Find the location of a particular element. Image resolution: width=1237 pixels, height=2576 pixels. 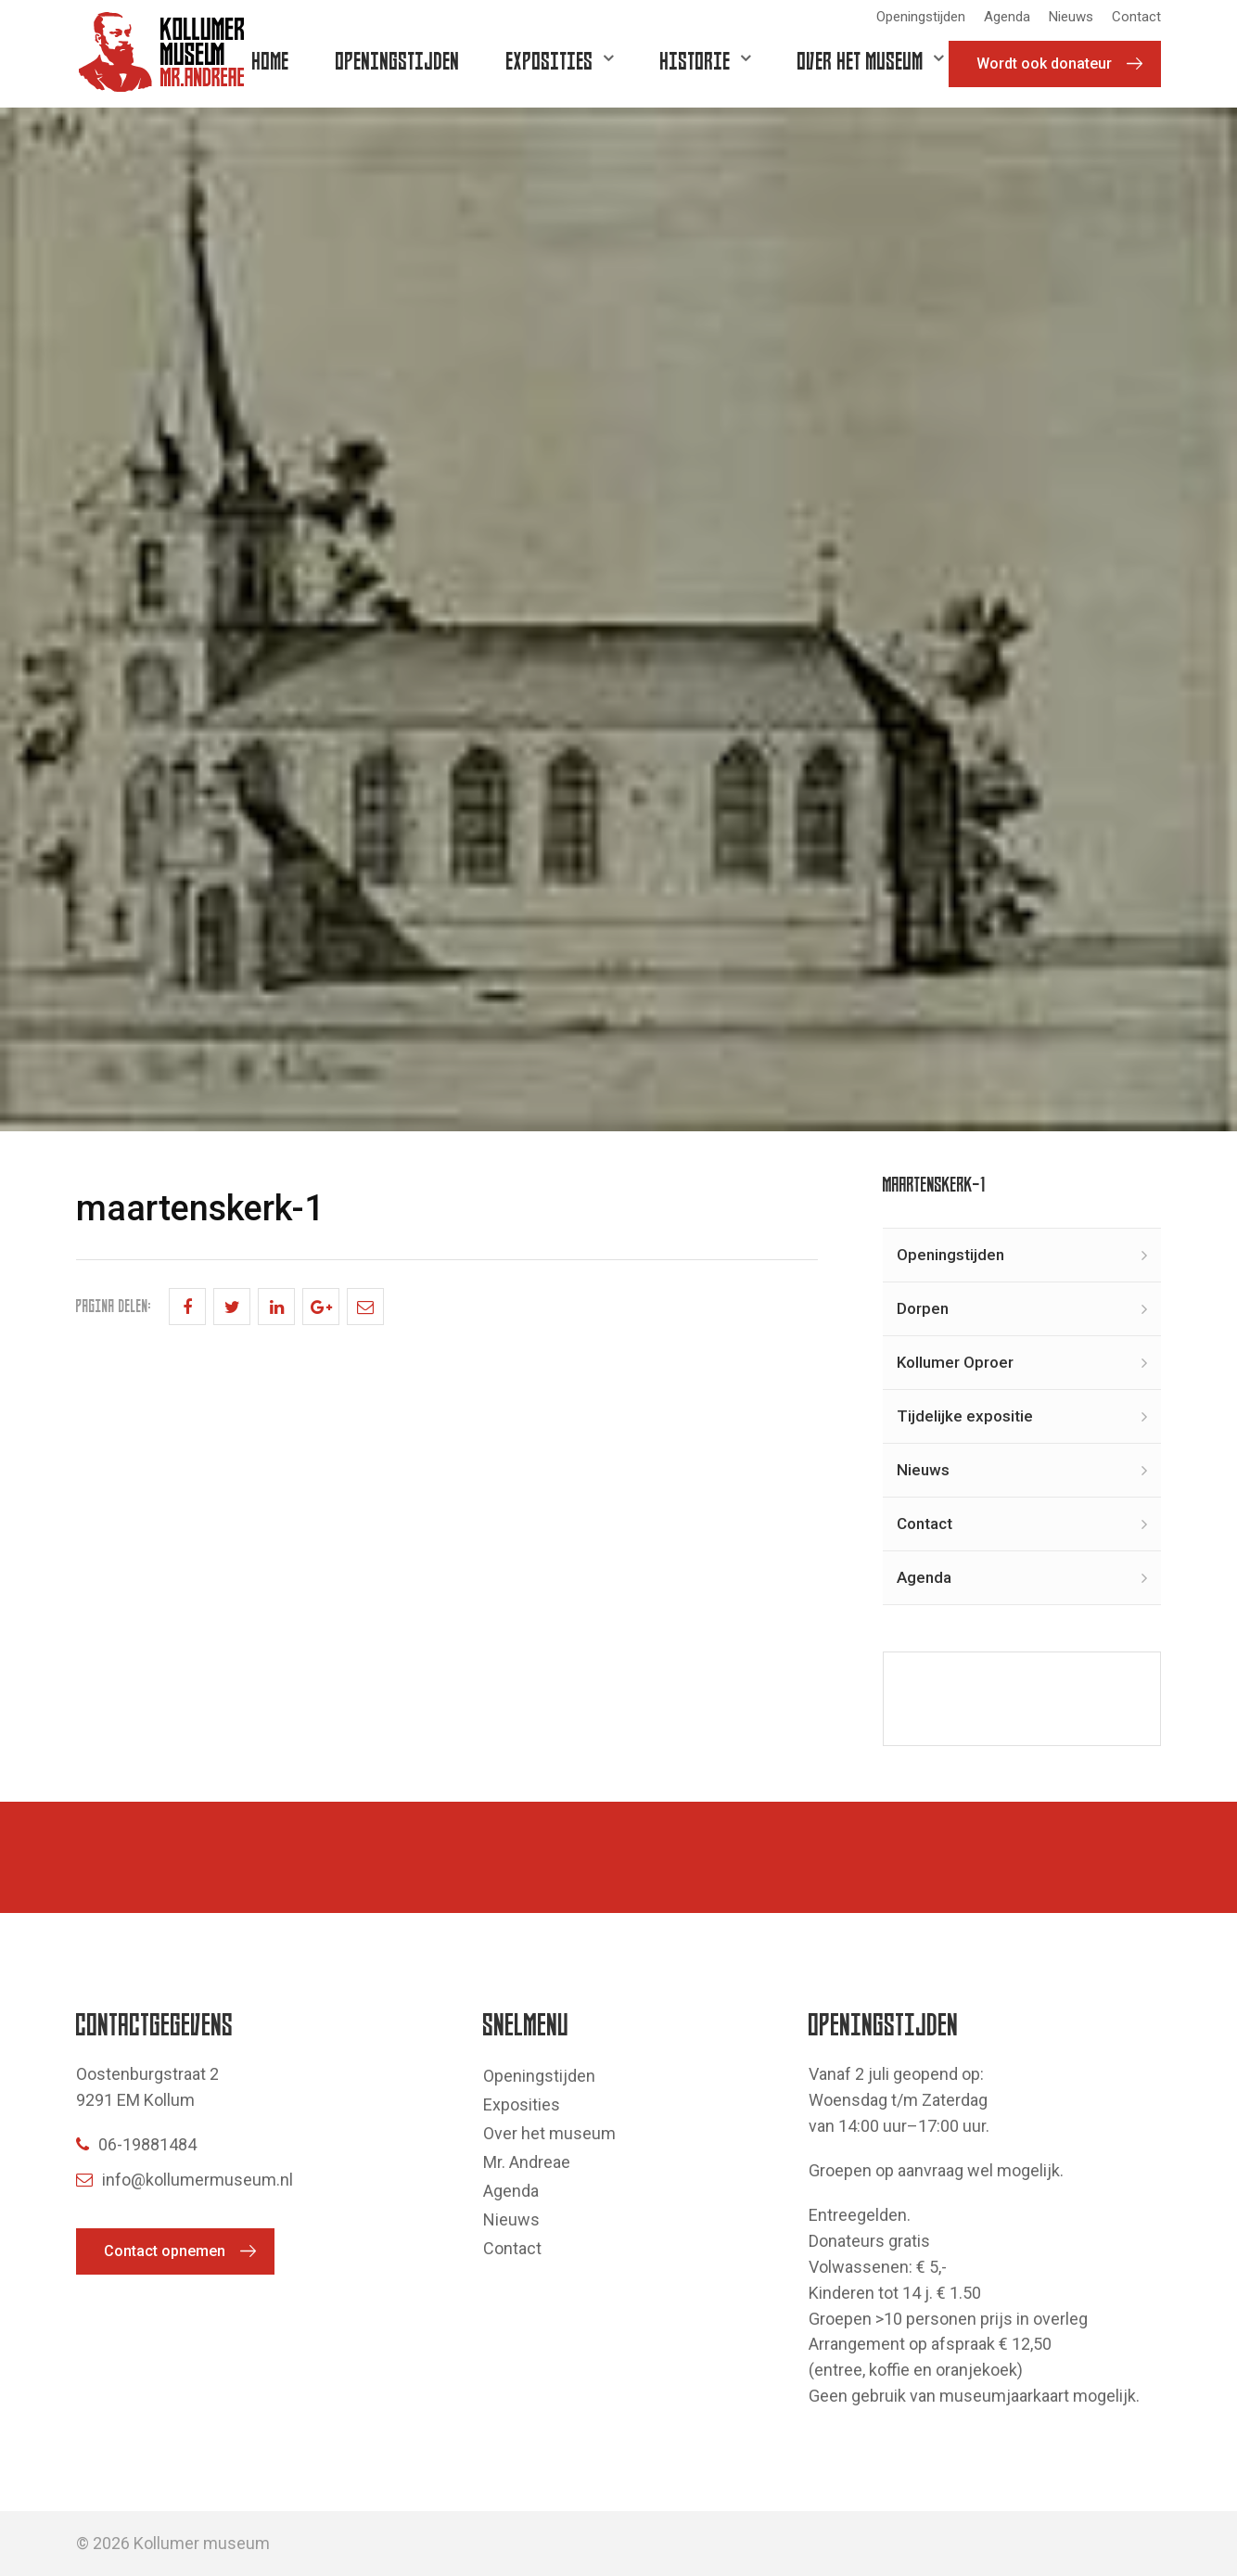

info@kollumermuseum.nl is located at coordinates (184, 2179).